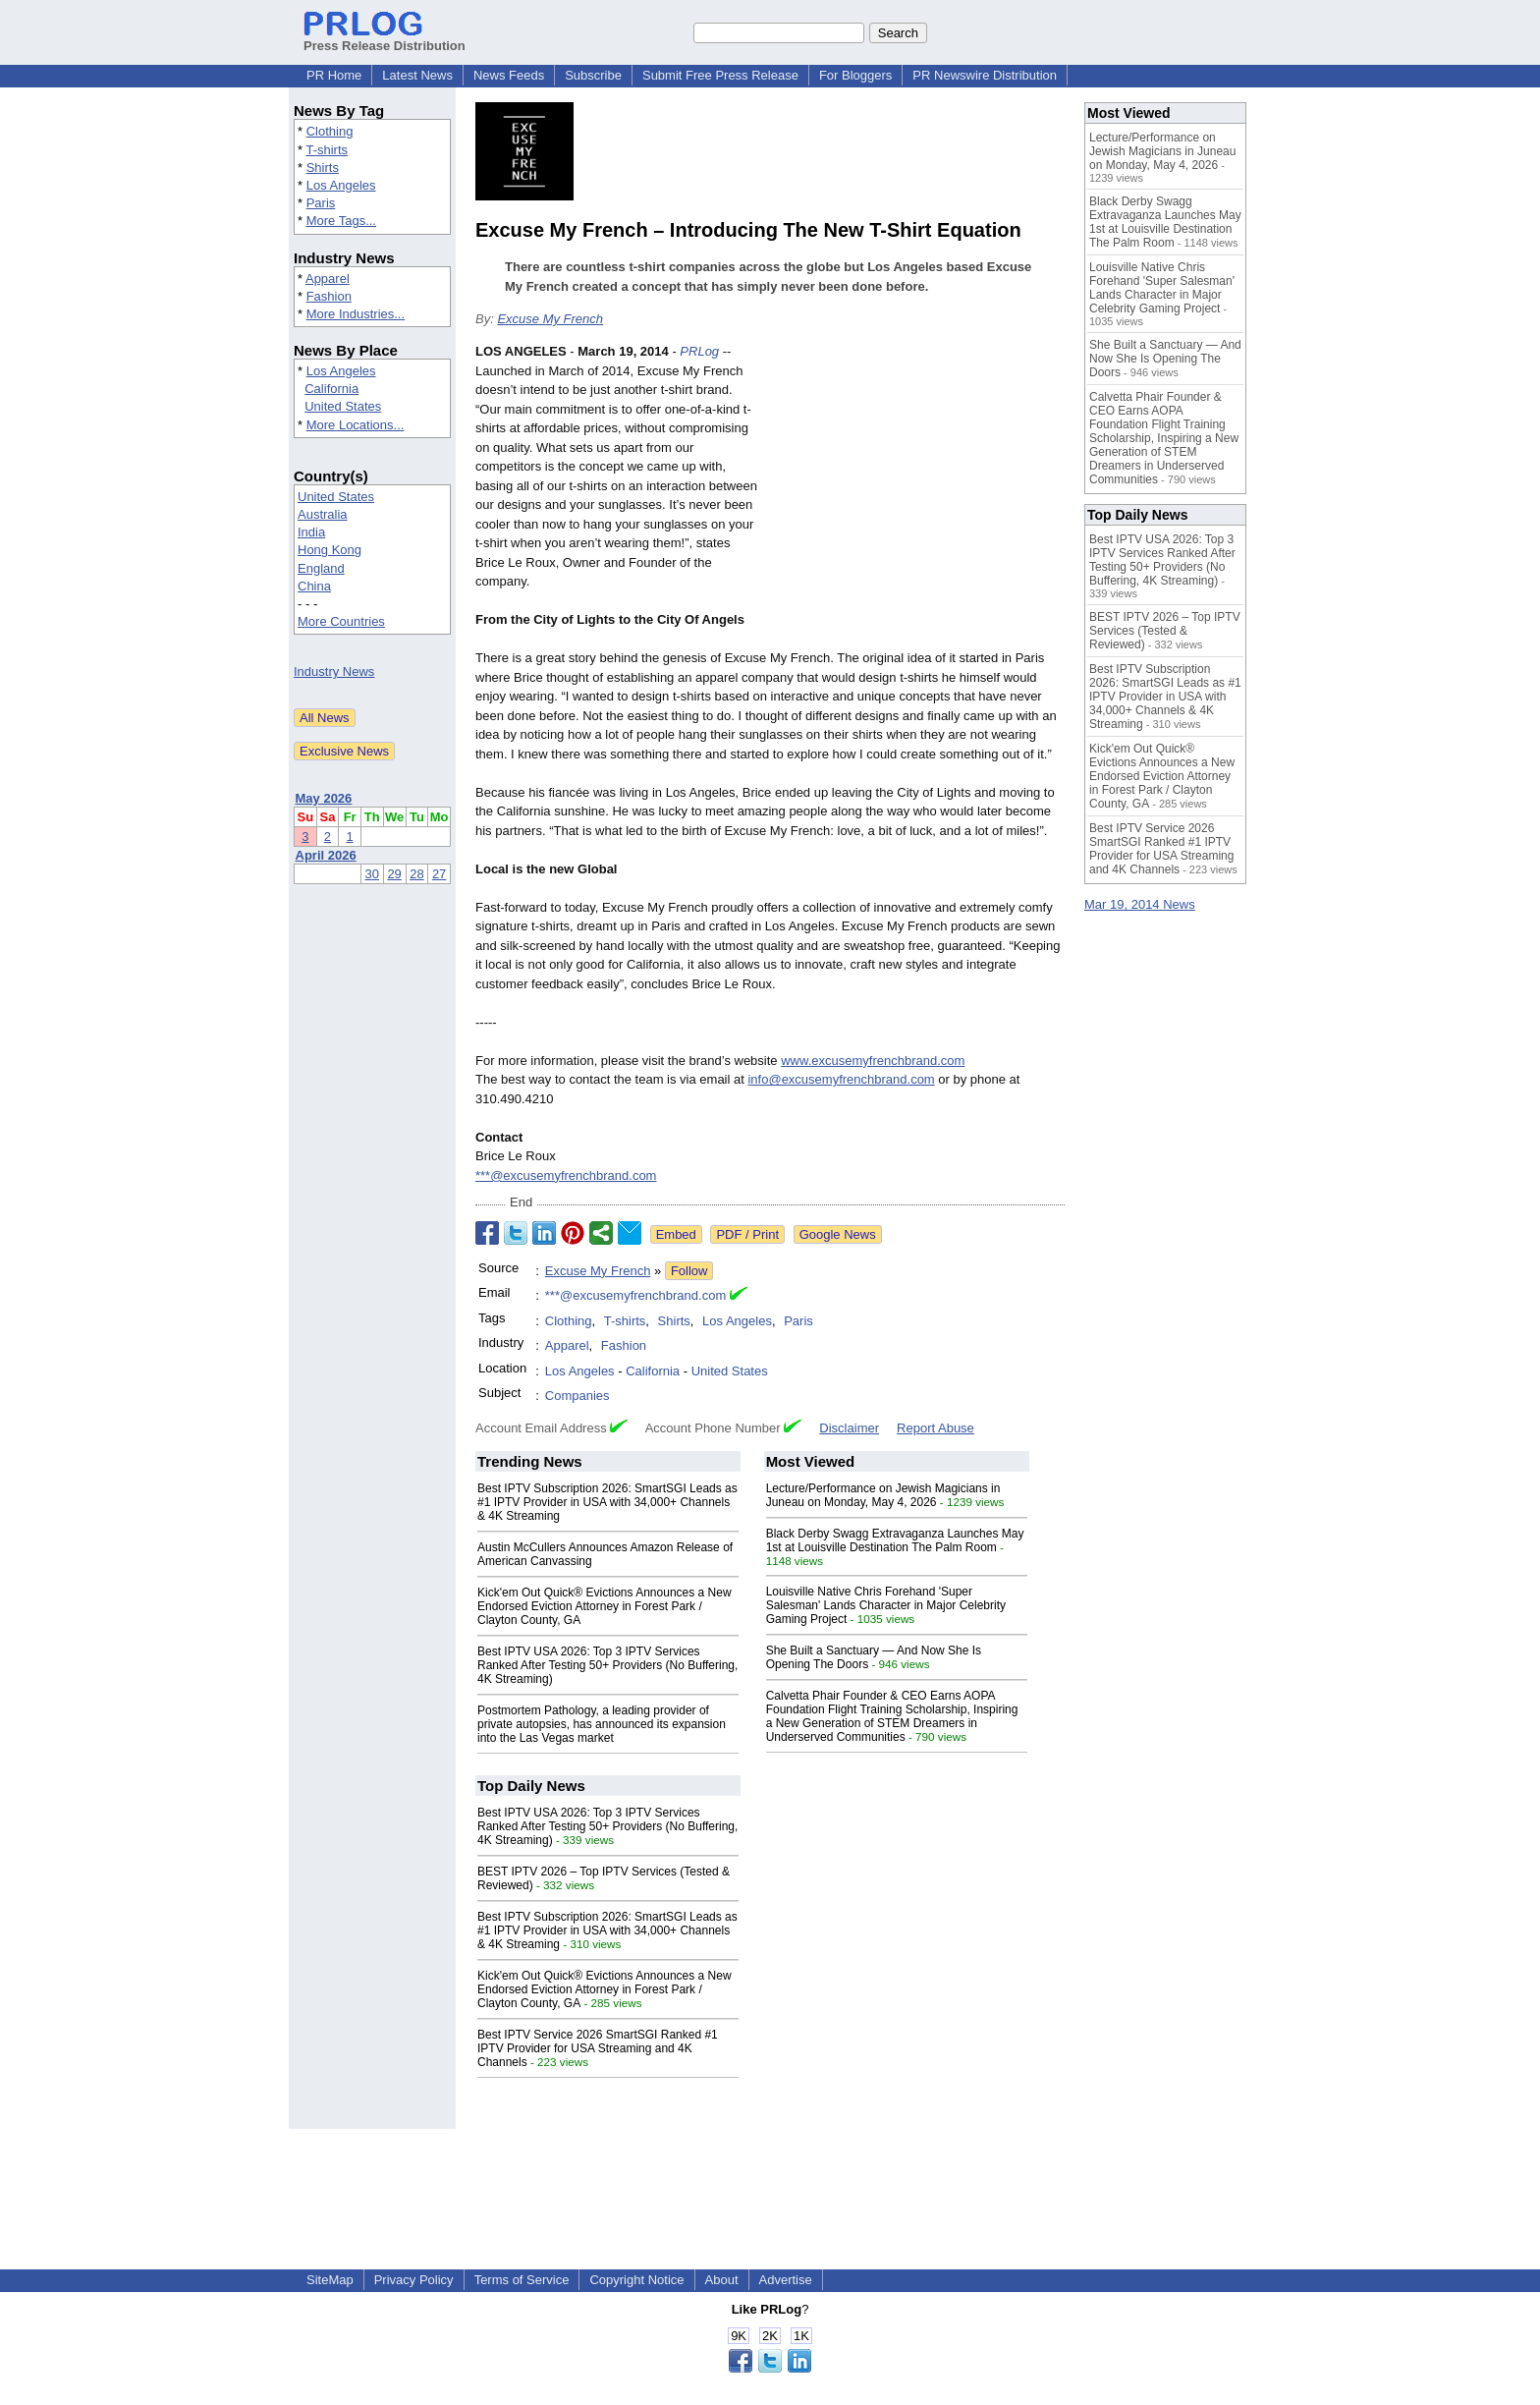 This screenshot has width=1540, height=2405. What do you see at coordinates (416, 874) in the screenshot?
I see `28` at bounding box center [416, 874].